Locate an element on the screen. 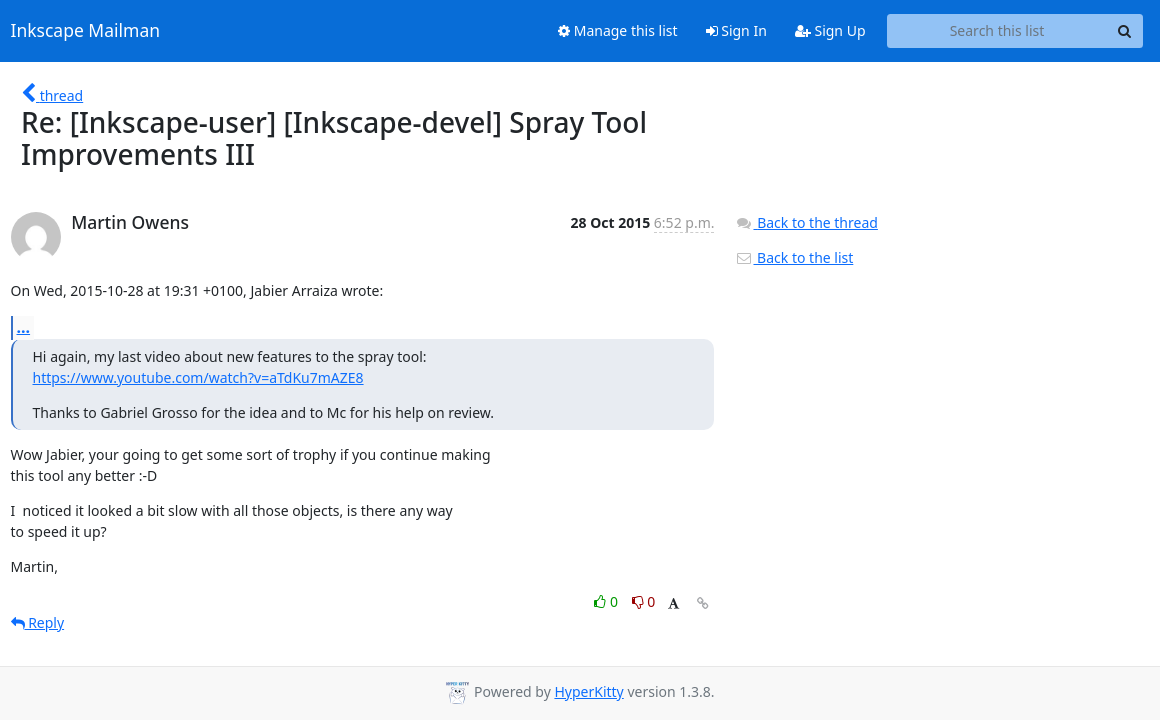 This screenshot has height=720, width=1160. https://www.youtube.com/watch?v=aTdKu7mAZE8 is located at coordinates (198, 377).